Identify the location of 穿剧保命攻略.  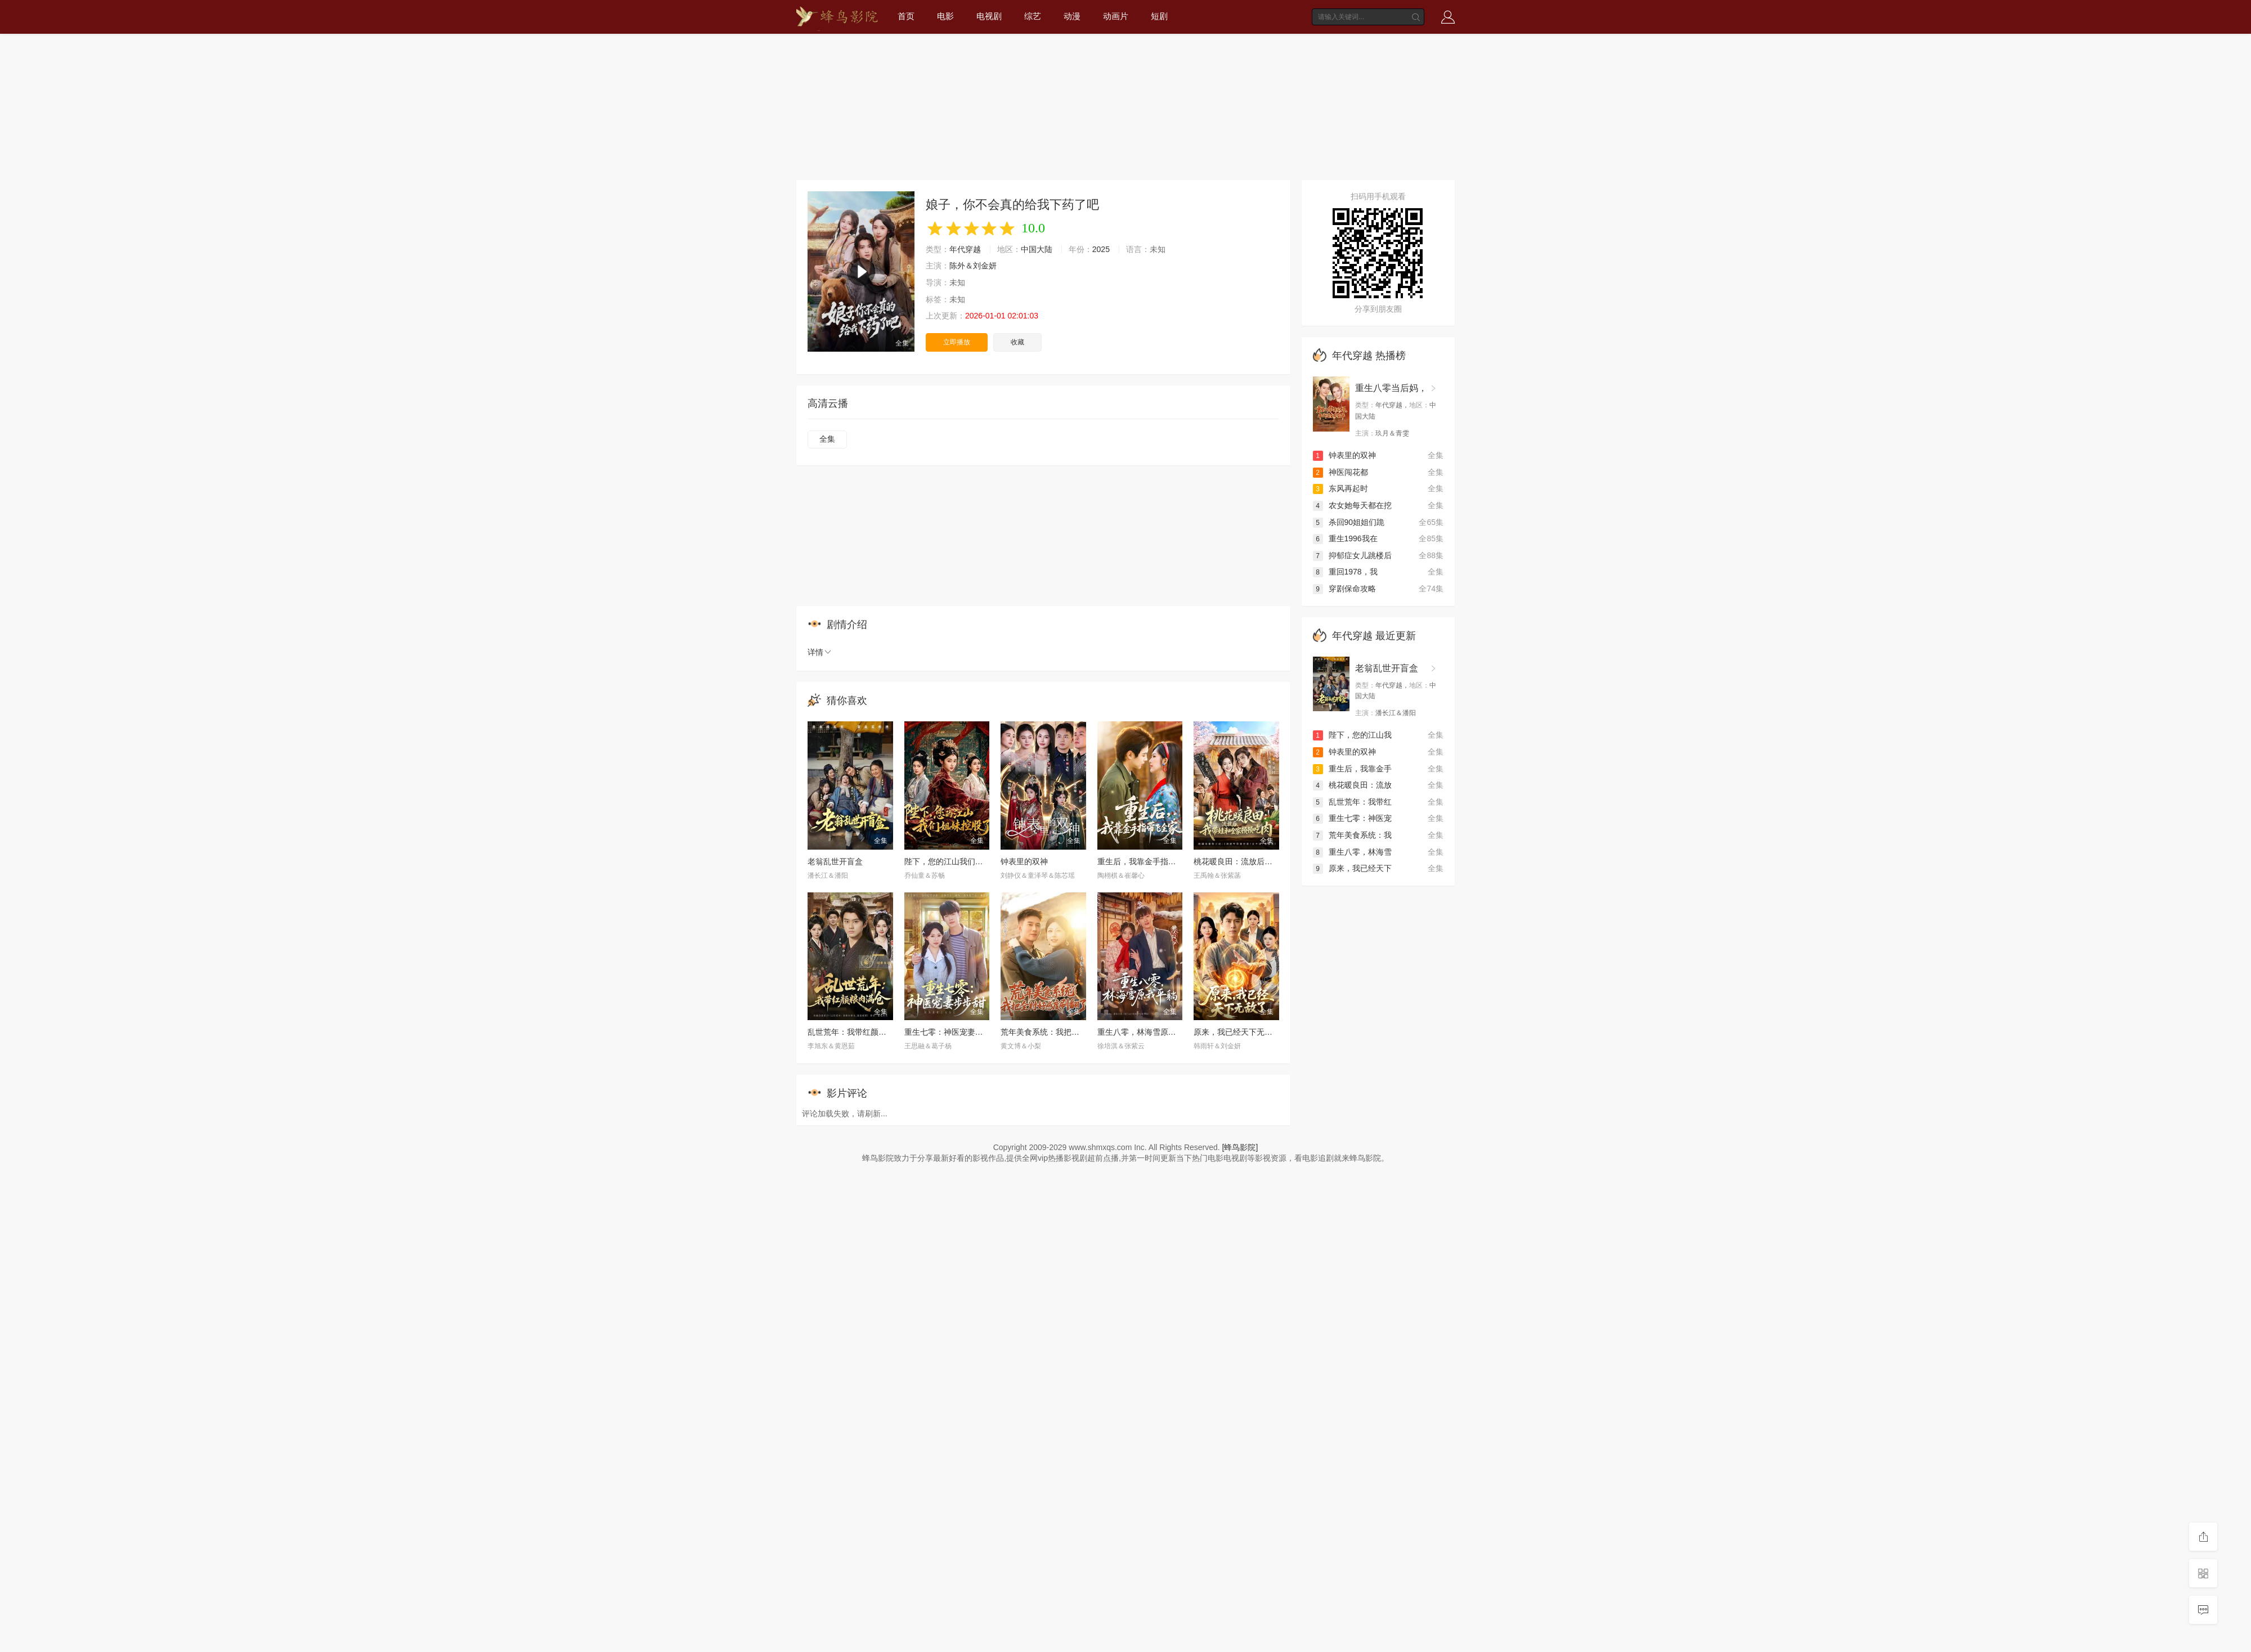
(1344, 588).